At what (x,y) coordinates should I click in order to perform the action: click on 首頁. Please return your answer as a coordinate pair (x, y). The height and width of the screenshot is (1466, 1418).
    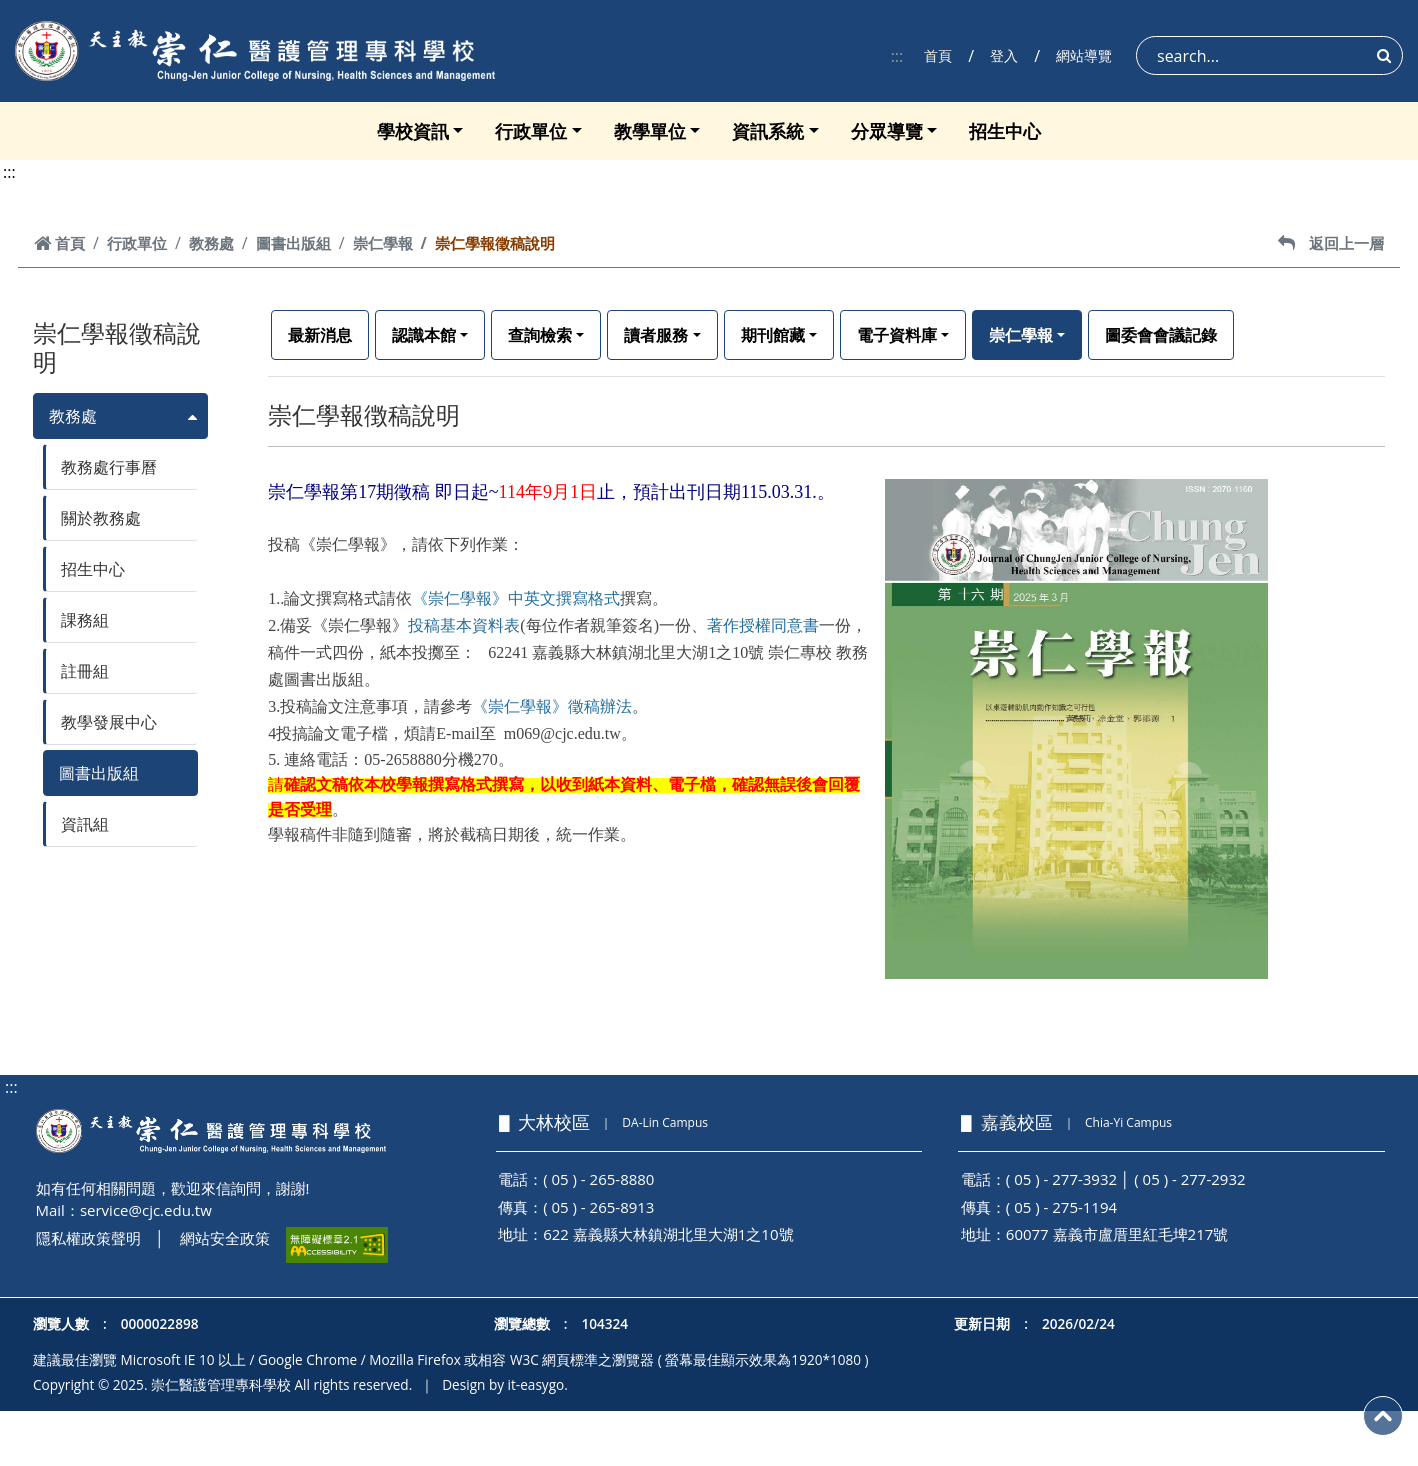
    Looking at the image, I should click on (938, 55).